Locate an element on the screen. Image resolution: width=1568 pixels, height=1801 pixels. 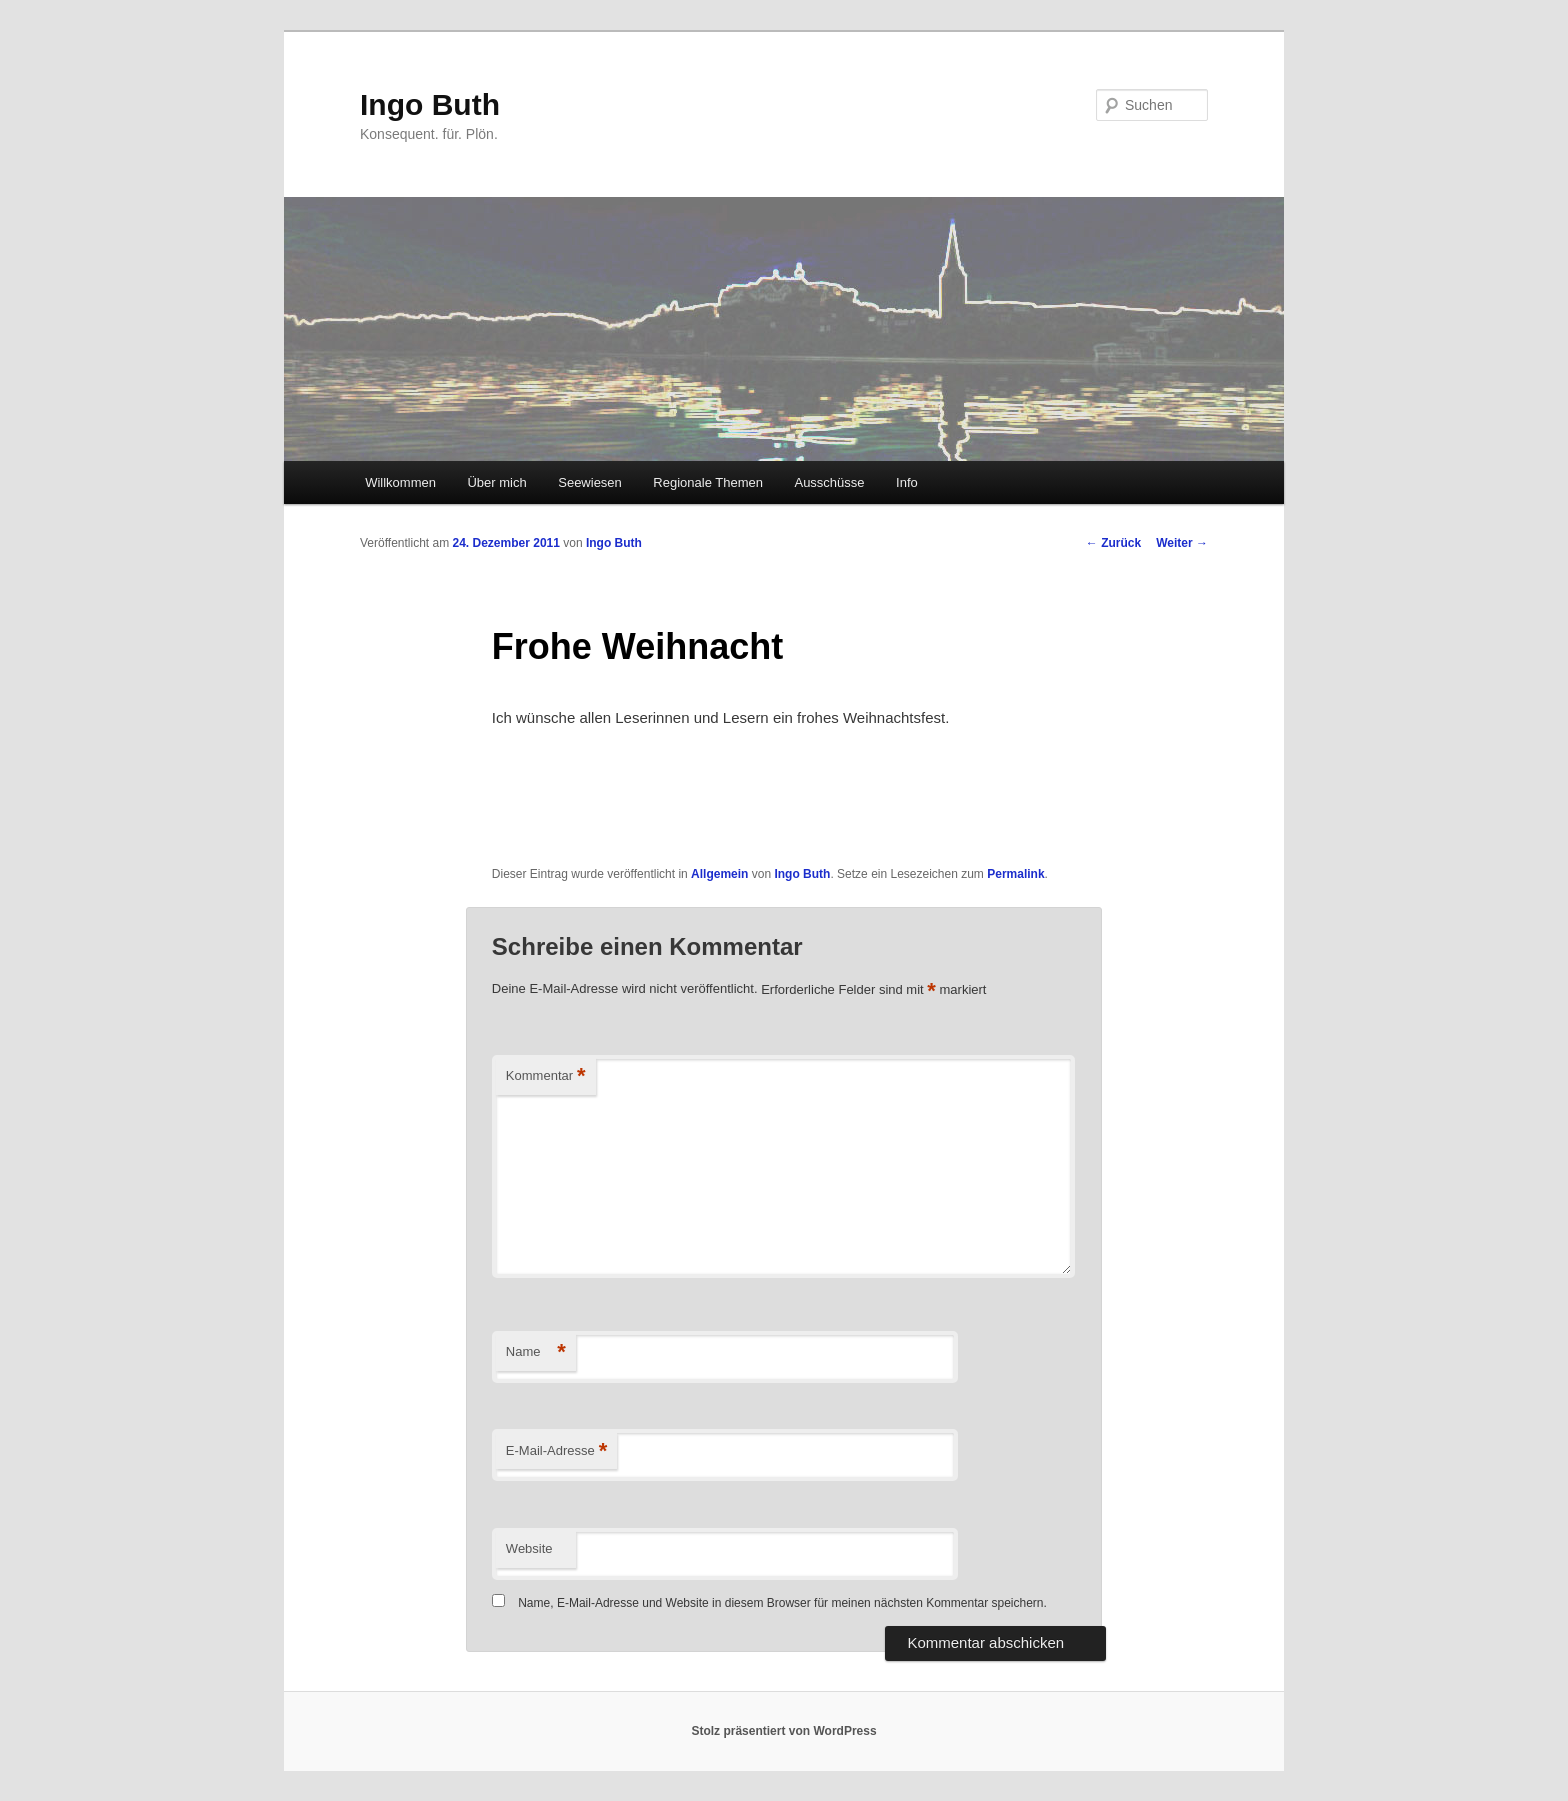
Regionale Themen is located at coordinates (708, 482).